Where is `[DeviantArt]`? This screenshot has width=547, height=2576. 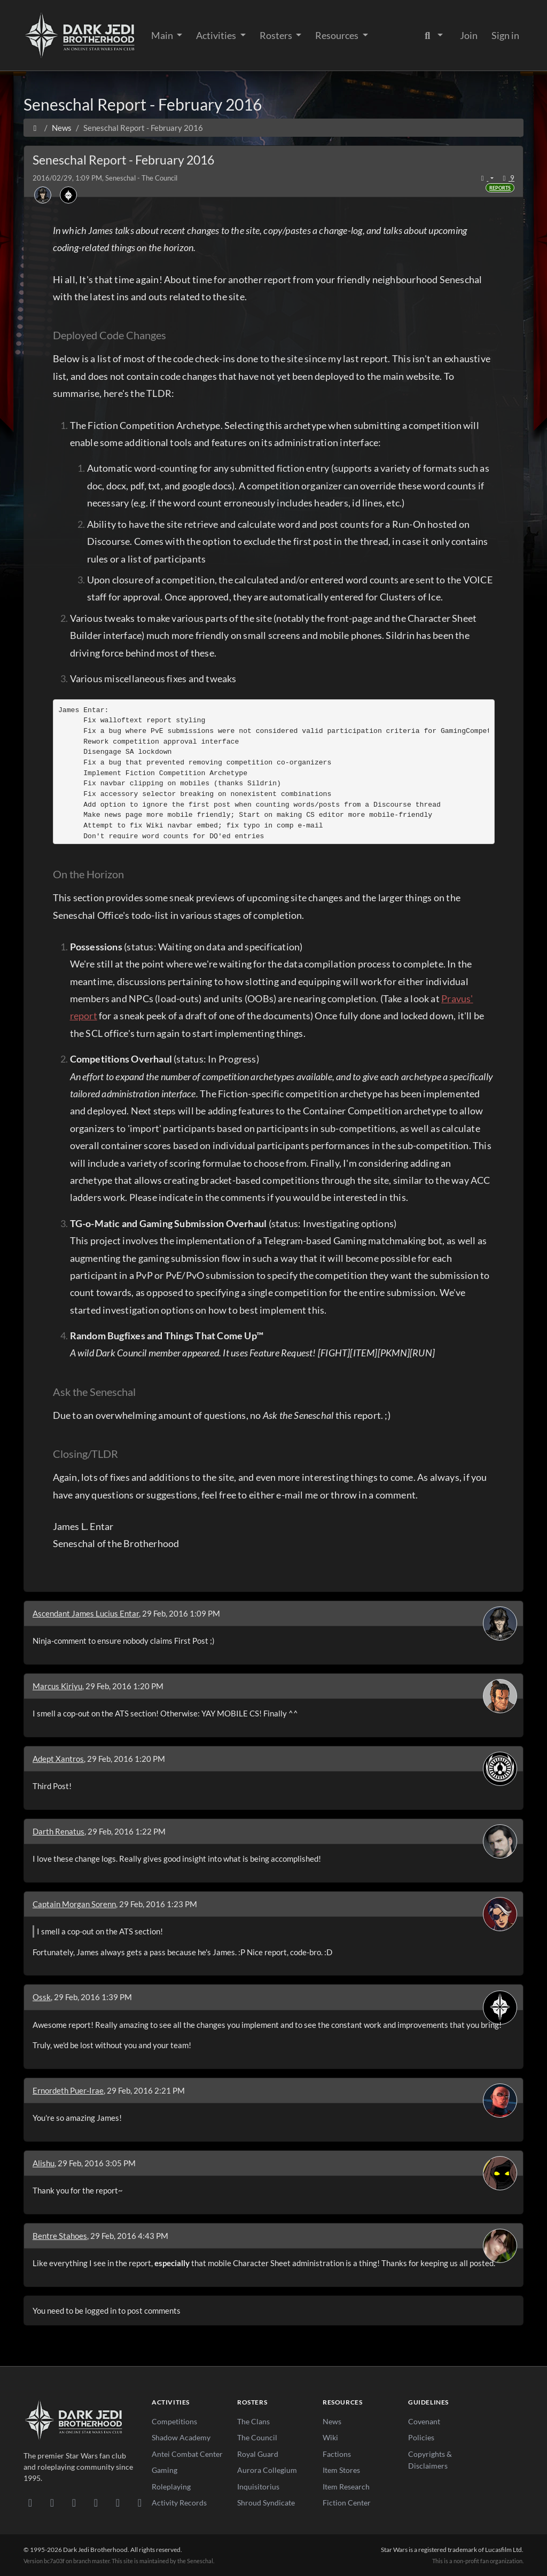
[DeviantArt] is located at coordinates (52, 2502).